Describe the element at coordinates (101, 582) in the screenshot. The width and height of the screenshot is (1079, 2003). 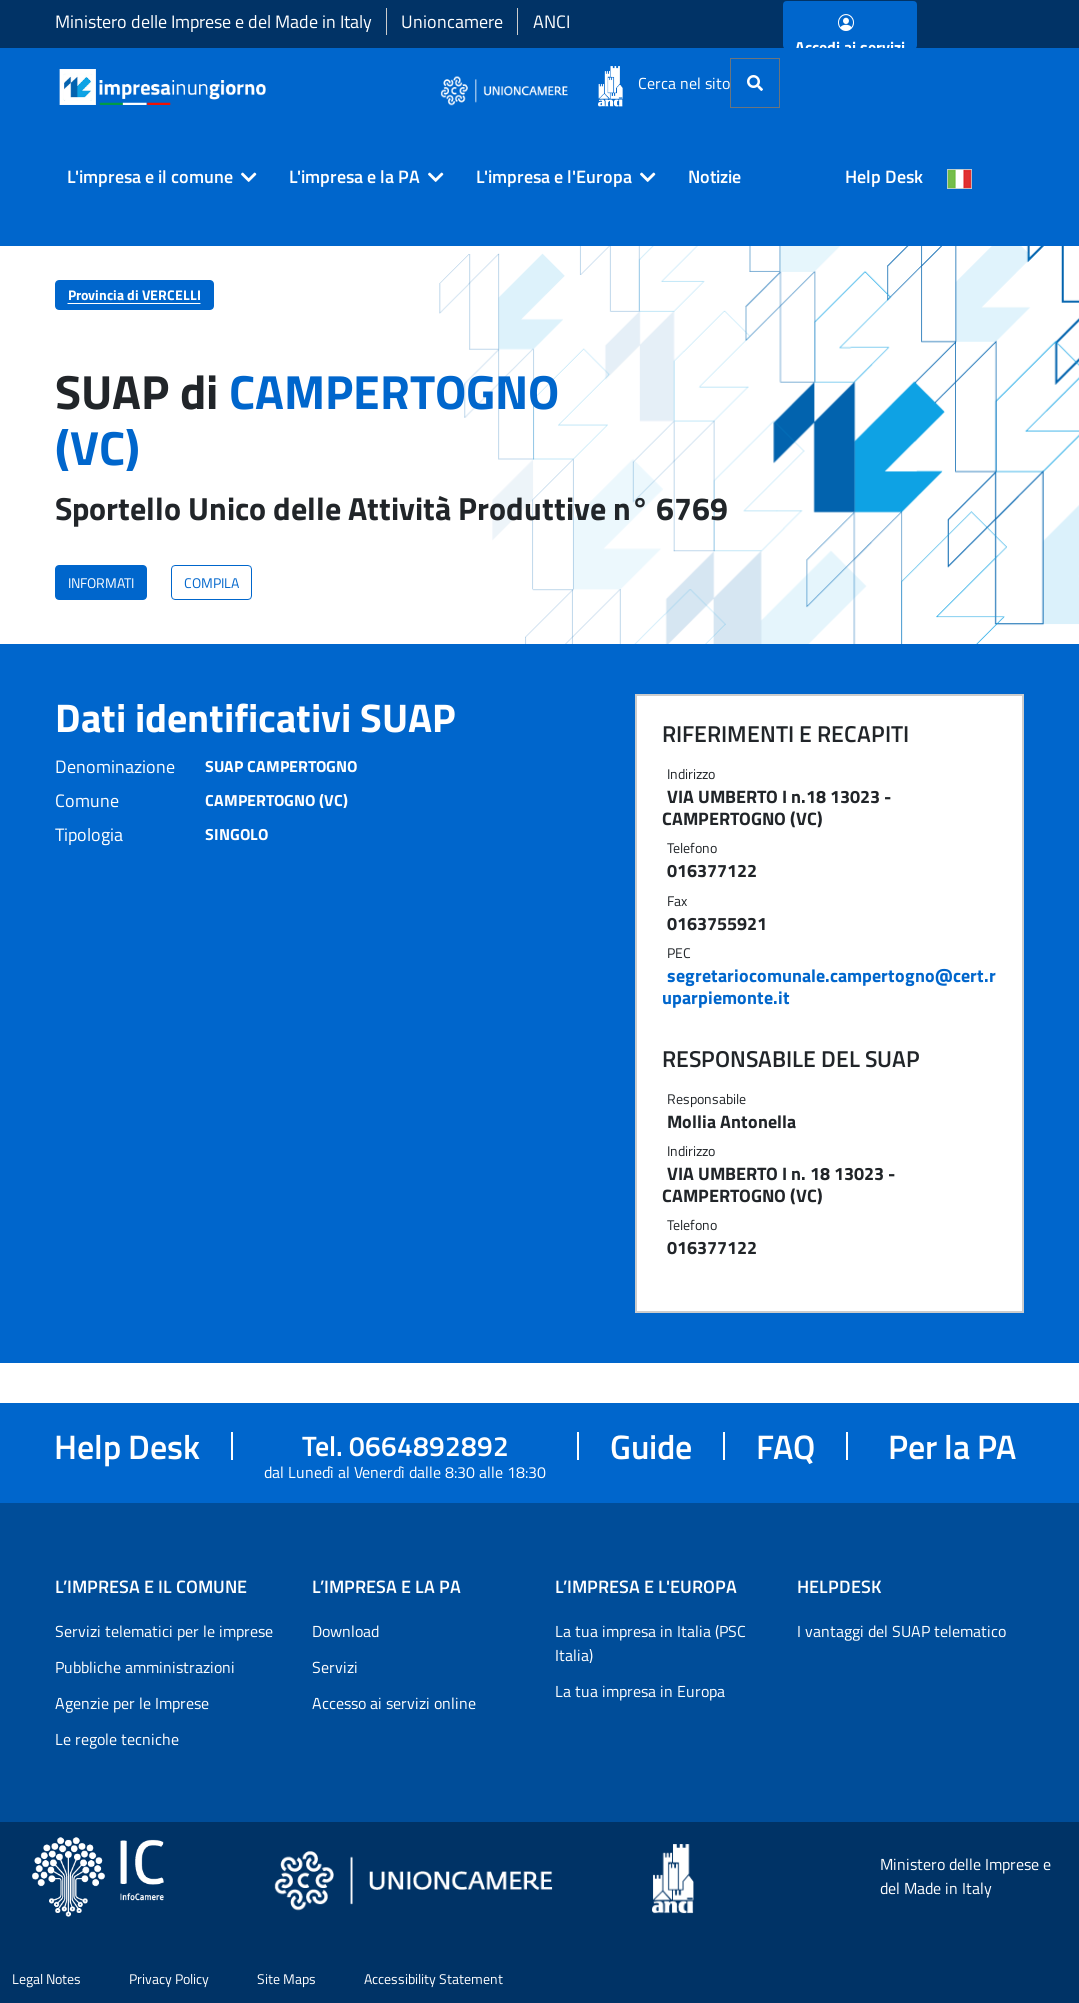
I see `INFORMATI` at that location.